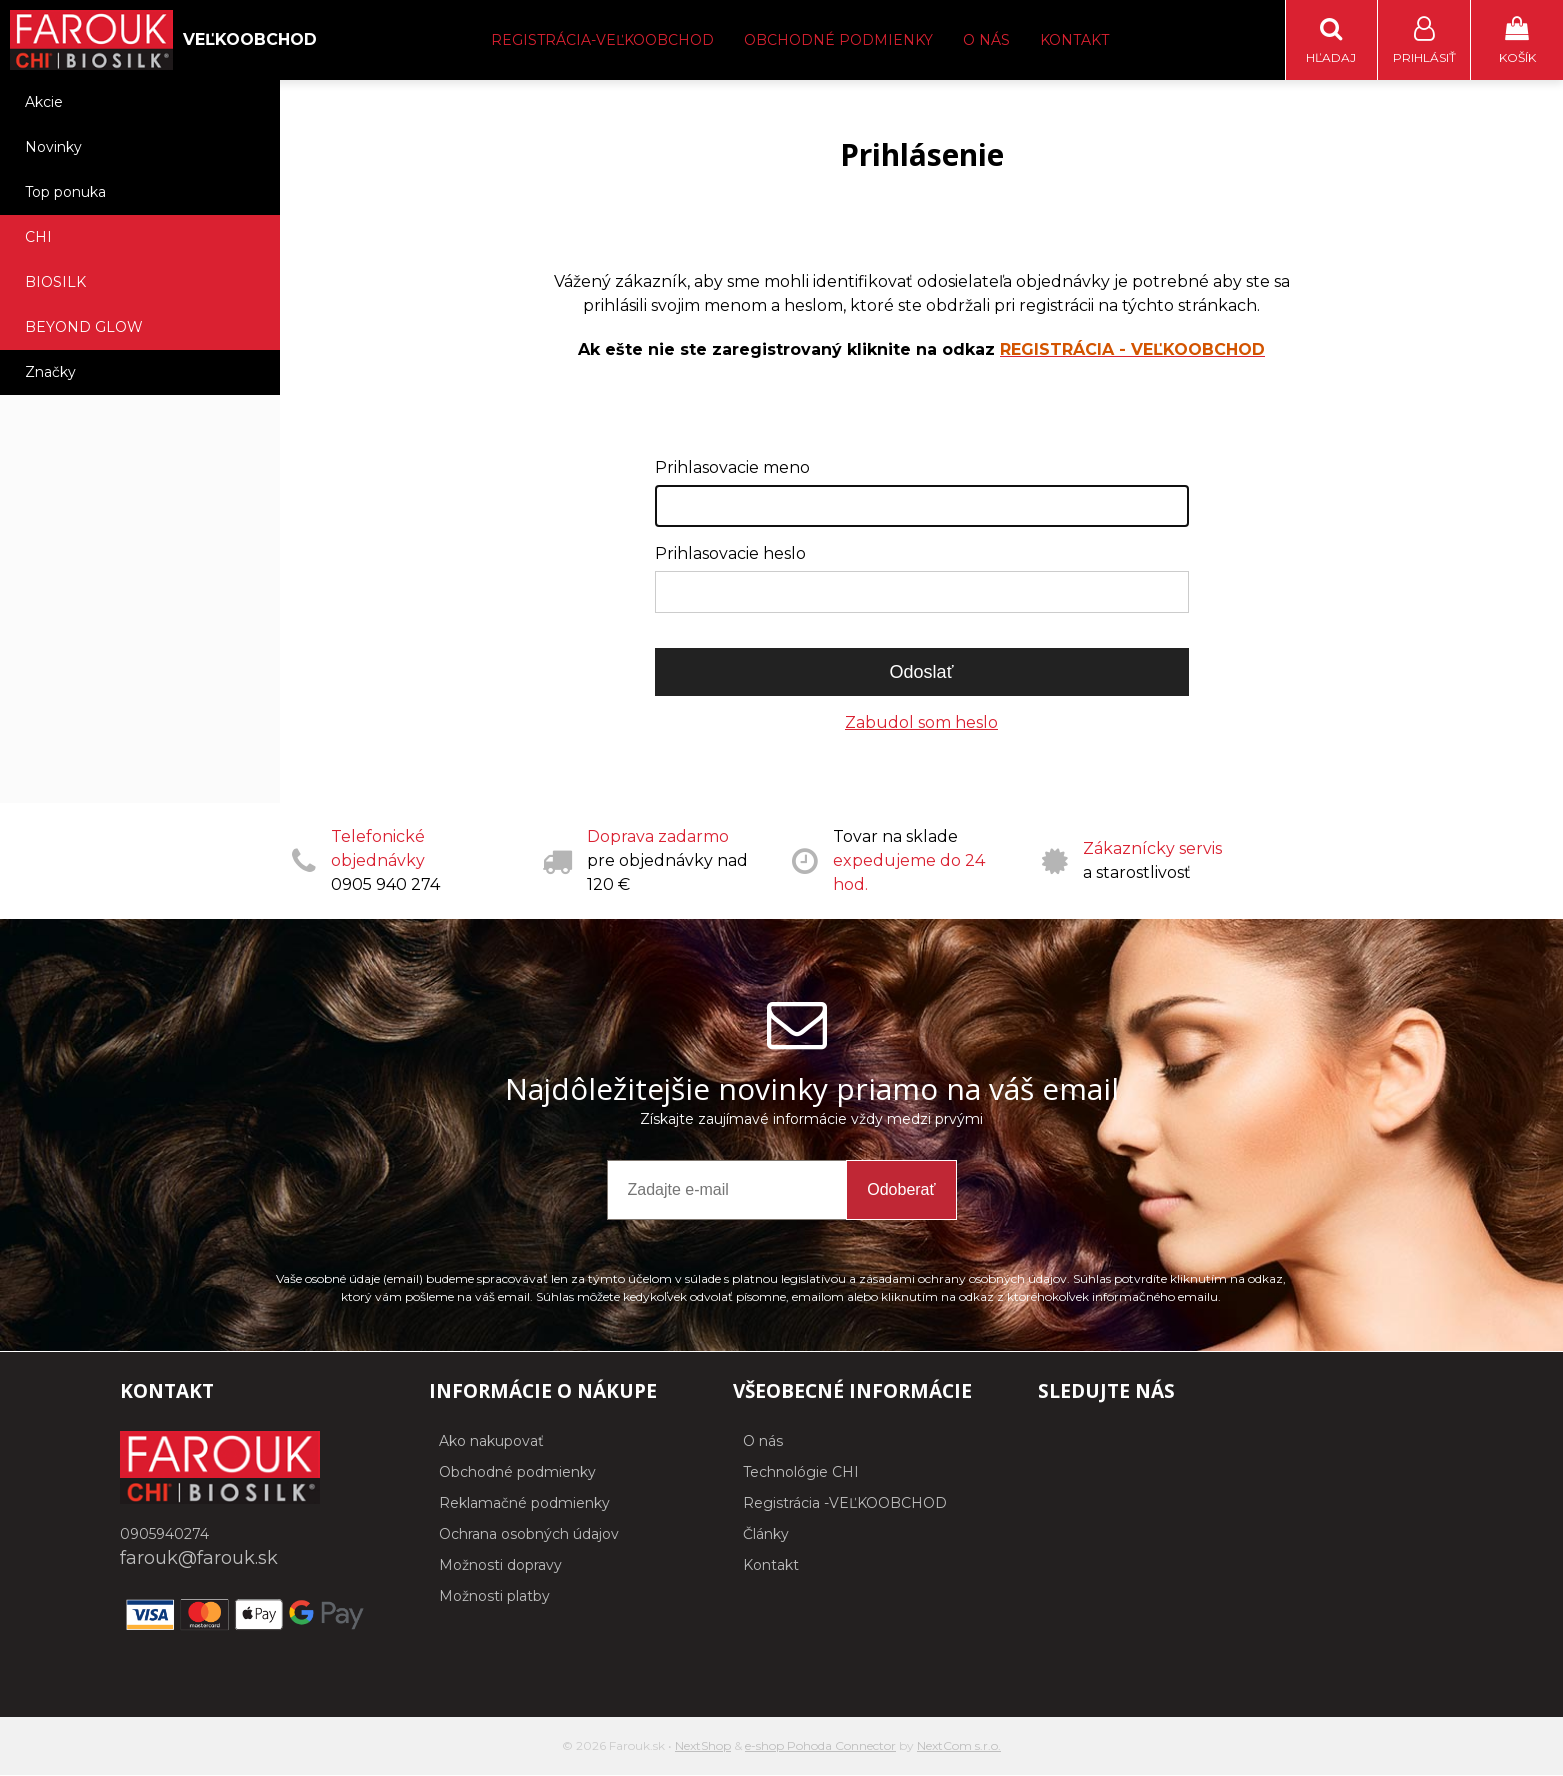  Describe the element at coordinates (730, 554) in the screenshot. I see `Prihlasovacie heslo` at that location.